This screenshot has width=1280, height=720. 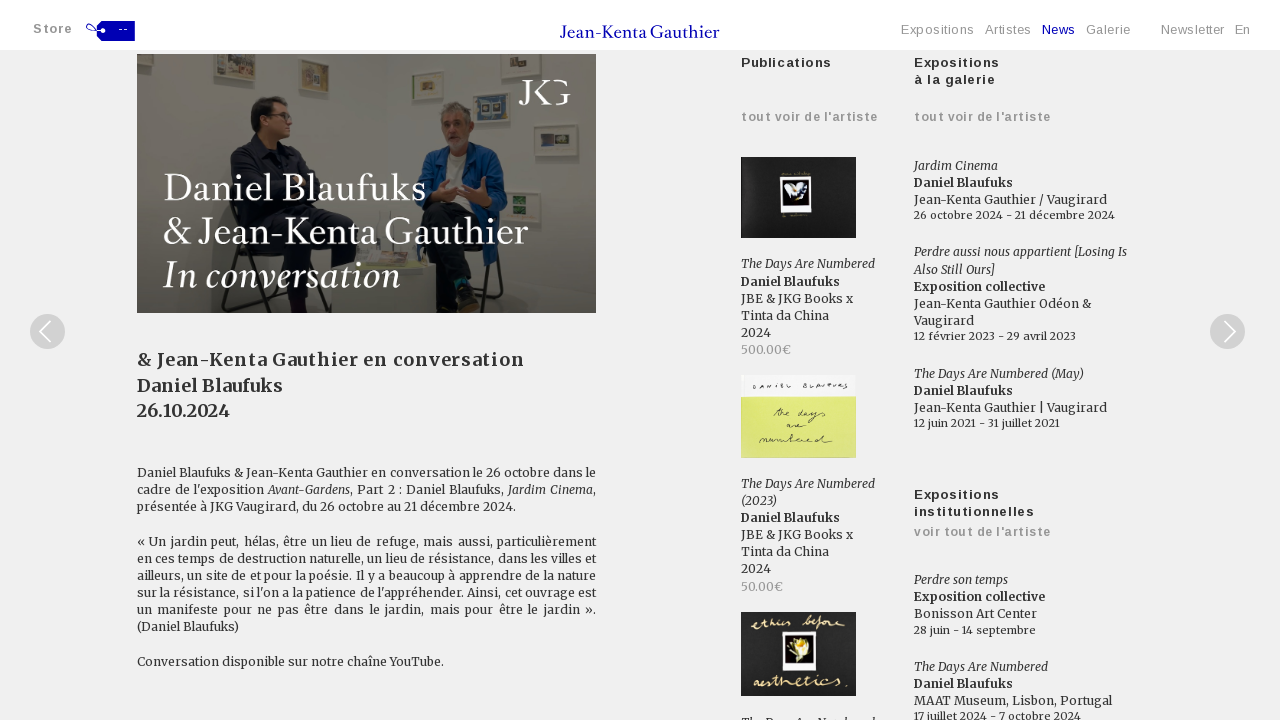 What do you see at coordinates (1059, 29) in the screenshot?
I see `News` at bounding box center [1059, 29].